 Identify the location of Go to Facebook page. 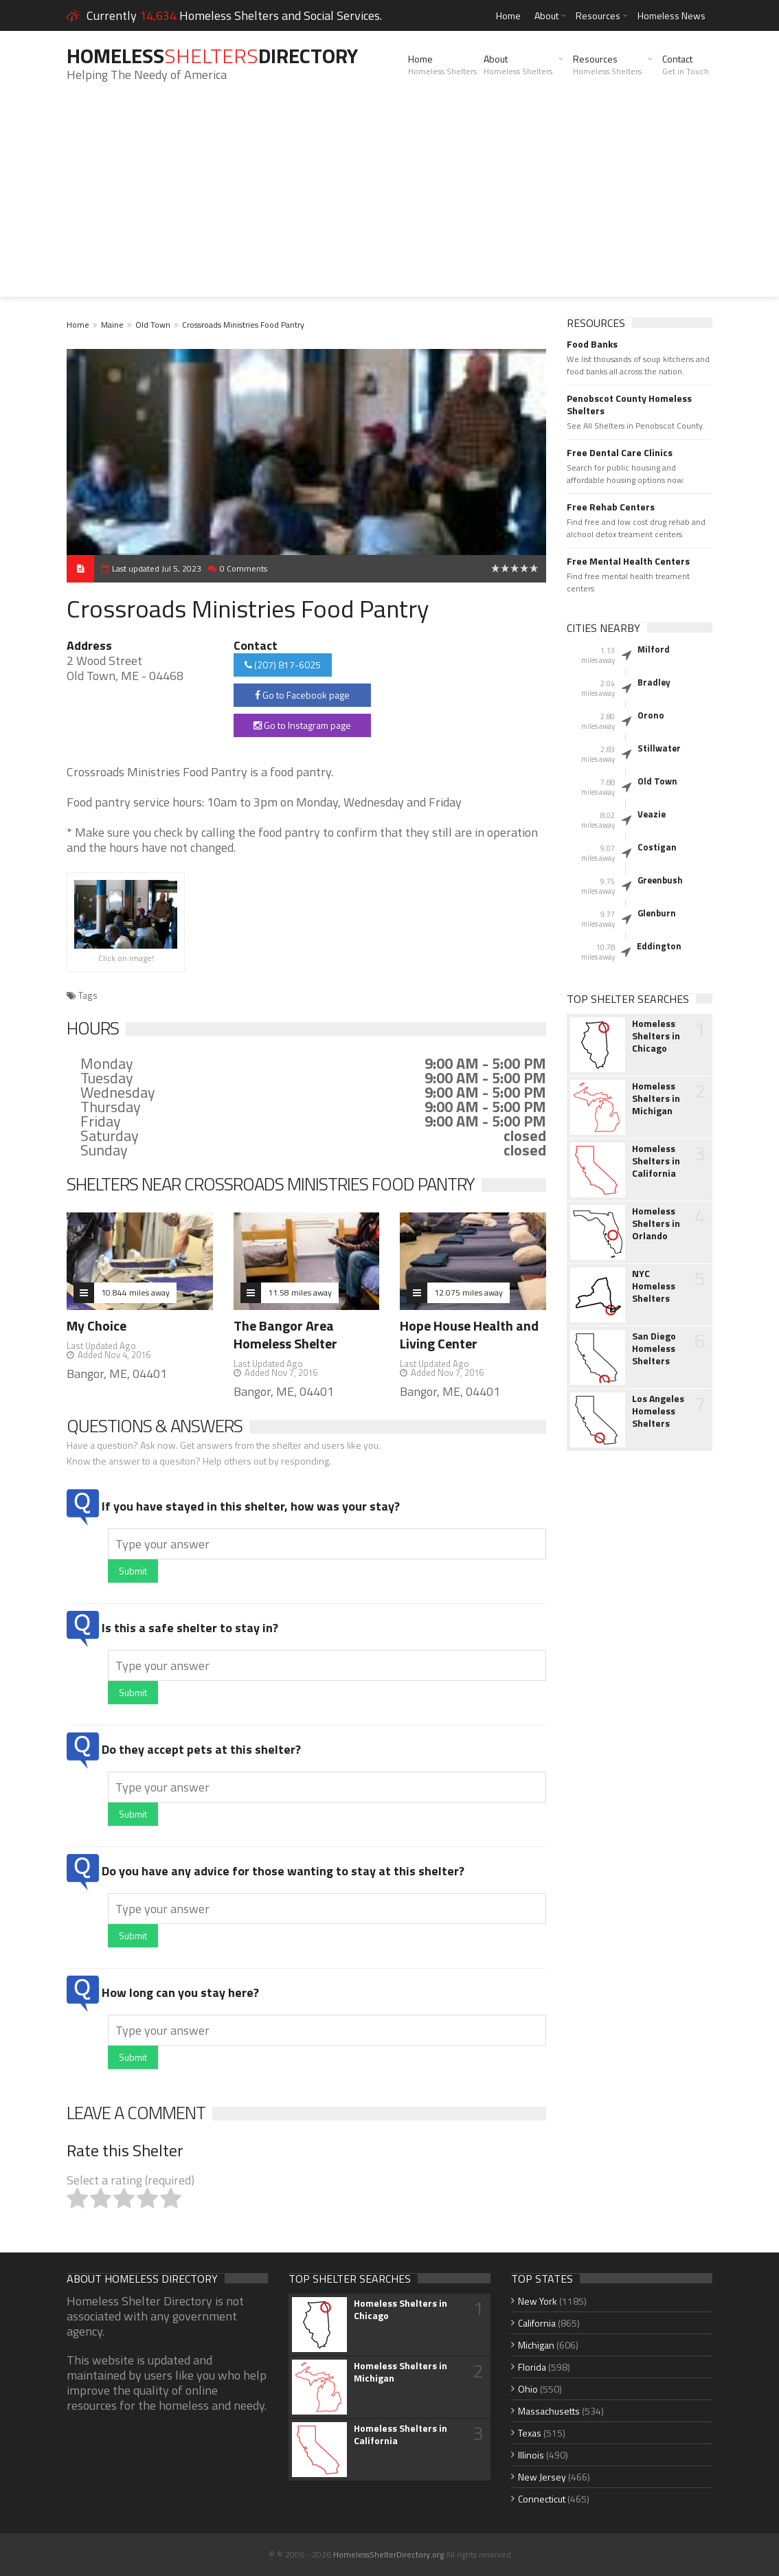
(302, 695).